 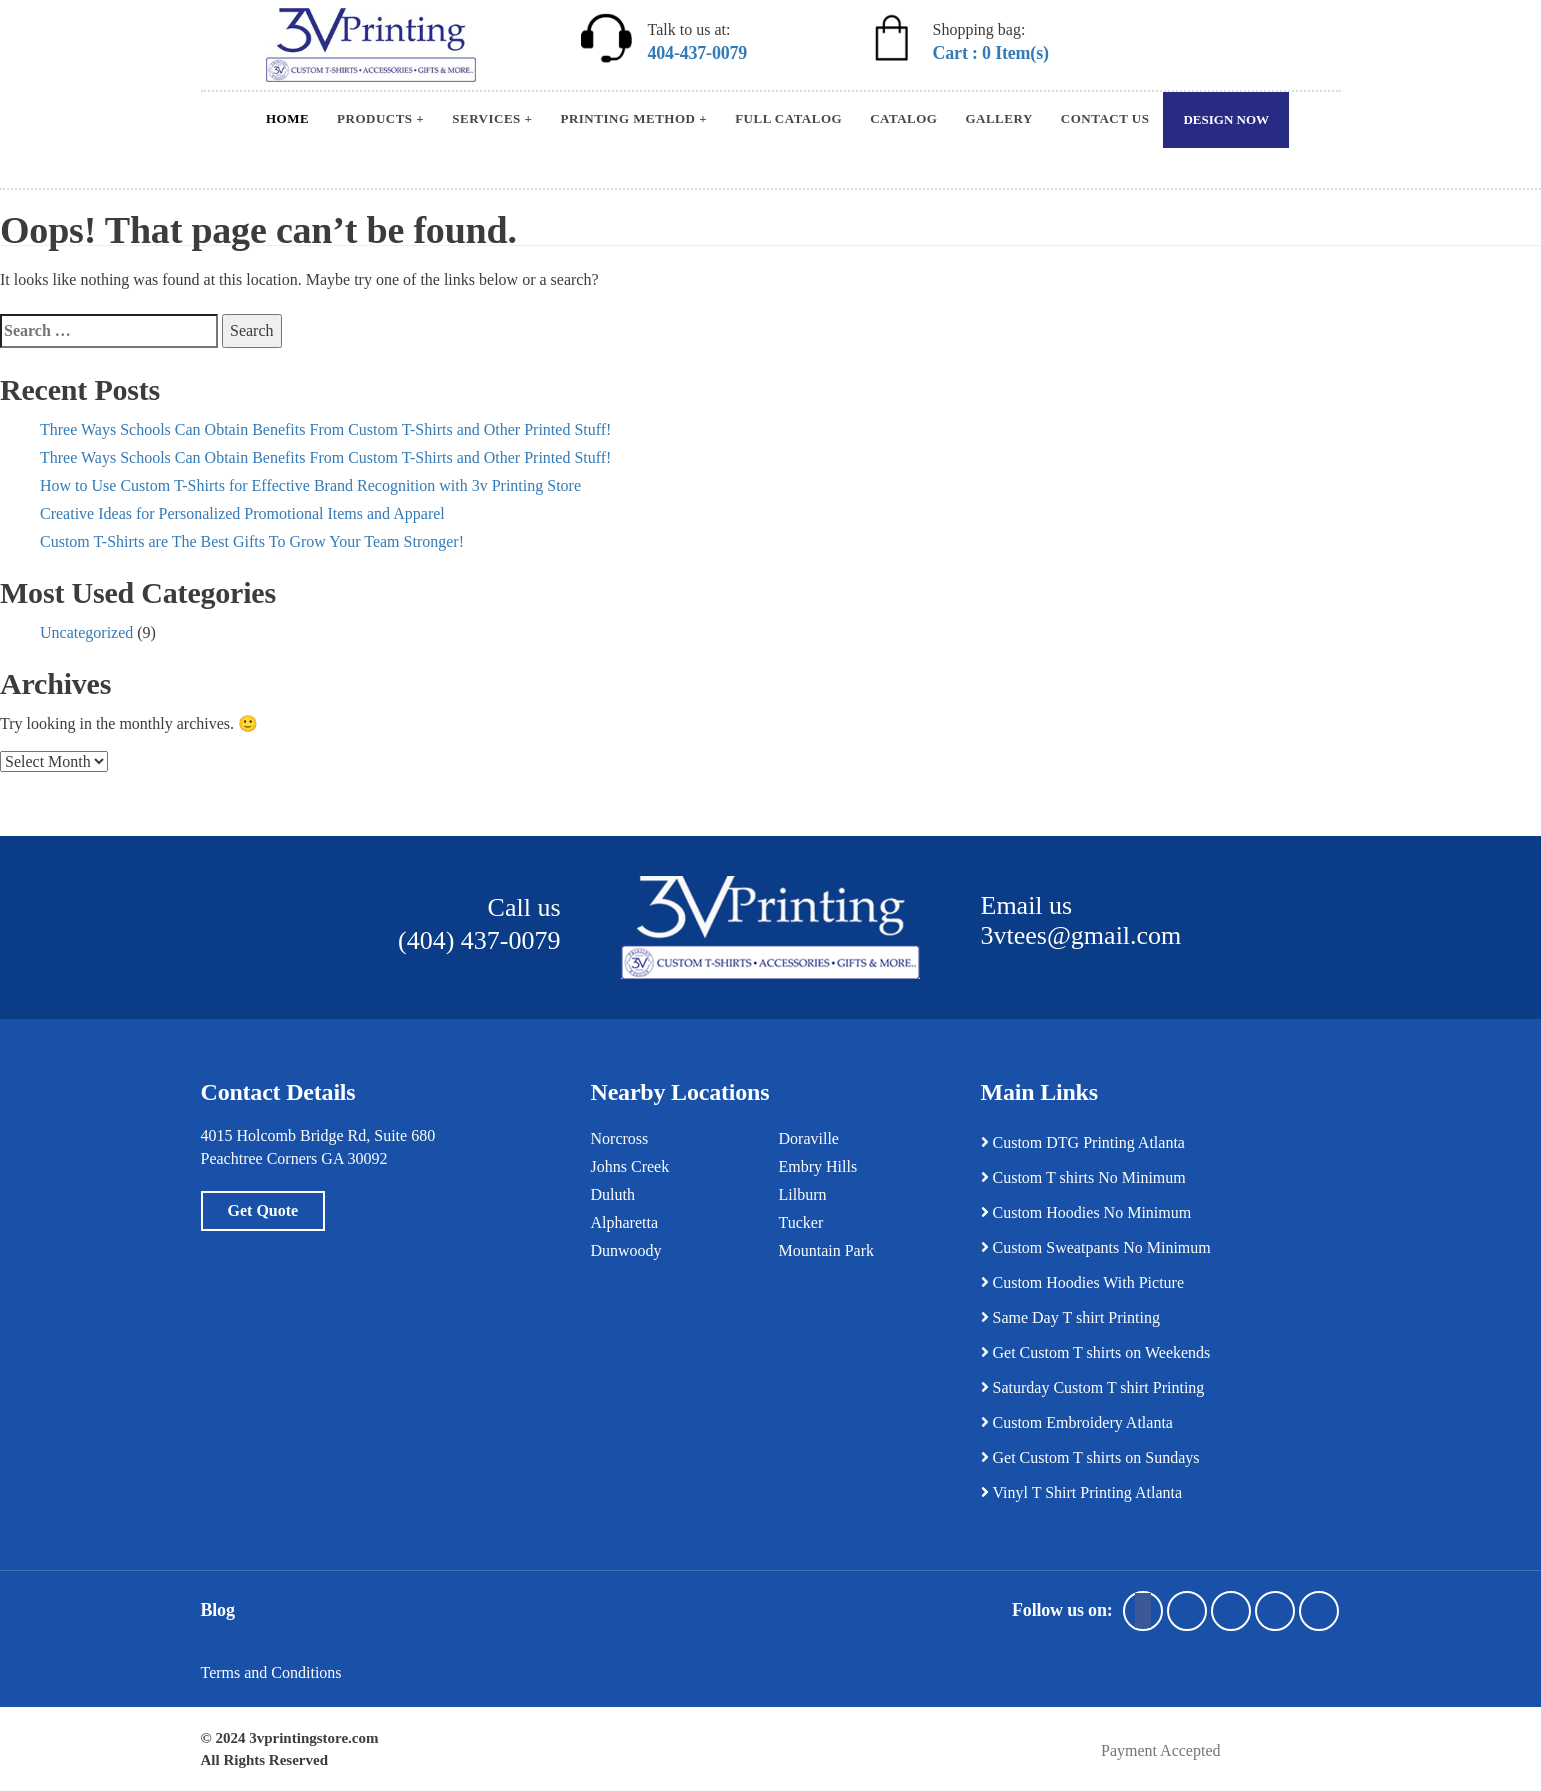 I want to click on Catalog, so click(x=903, y=118).